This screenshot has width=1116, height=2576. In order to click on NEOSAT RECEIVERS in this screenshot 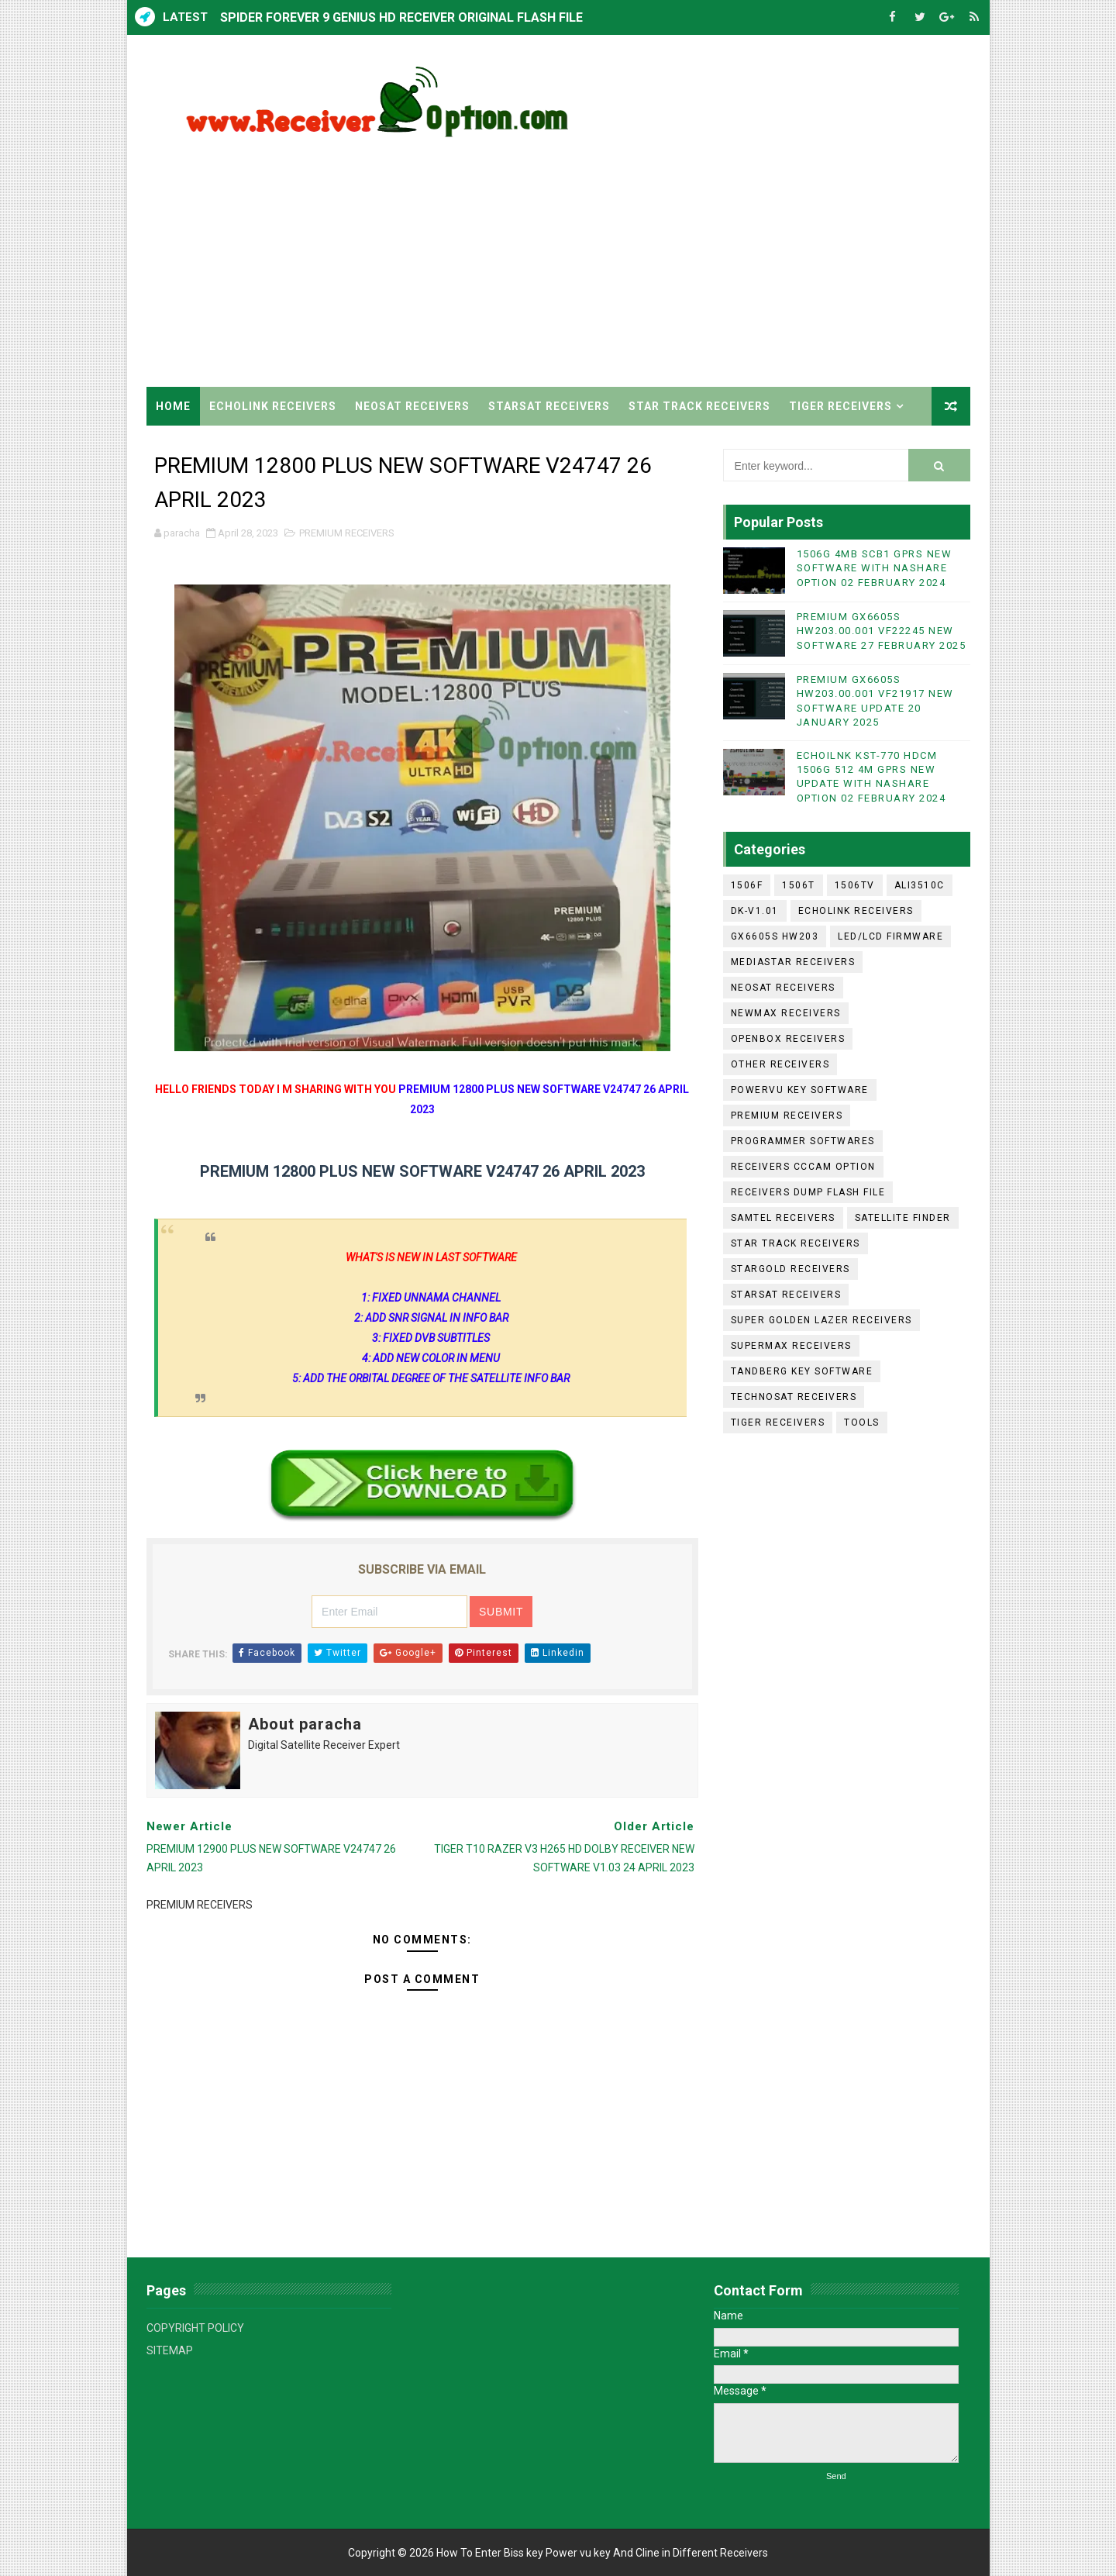, I will do `click(412, 406)`.